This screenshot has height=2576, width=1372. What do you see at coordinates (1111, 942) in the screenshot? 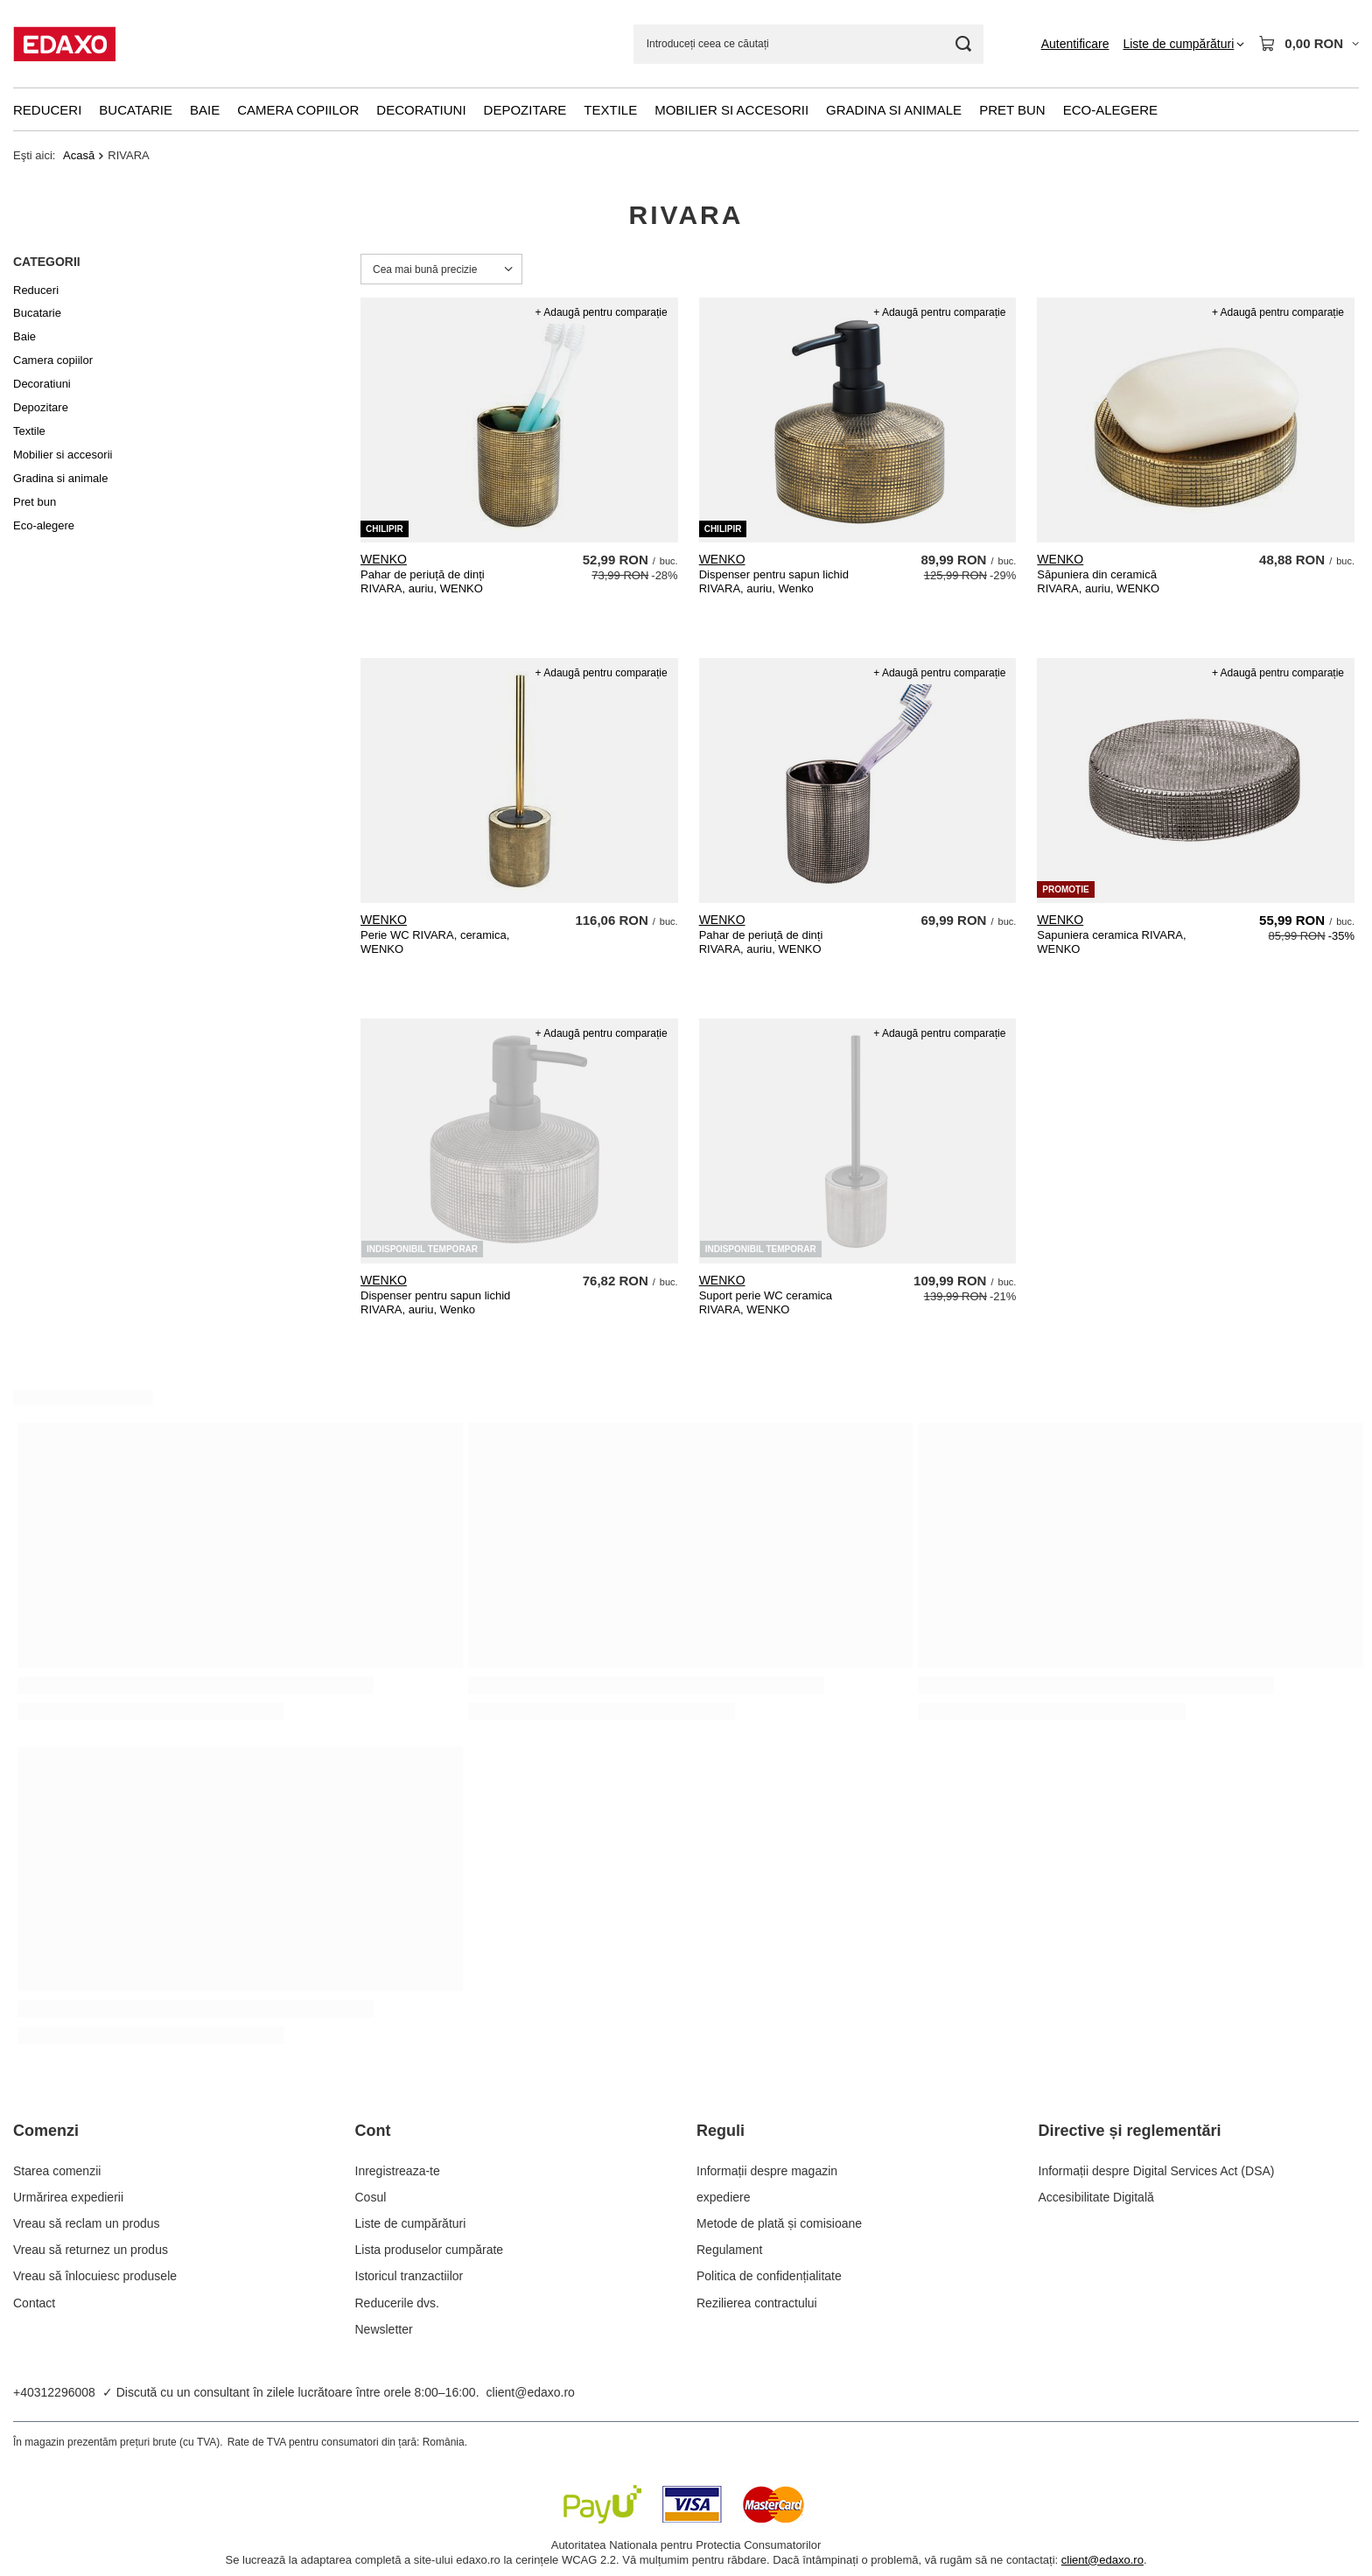
I see `Sapuniera ceramica RIVARA, WENKO` at bounding box center [1111, 942].